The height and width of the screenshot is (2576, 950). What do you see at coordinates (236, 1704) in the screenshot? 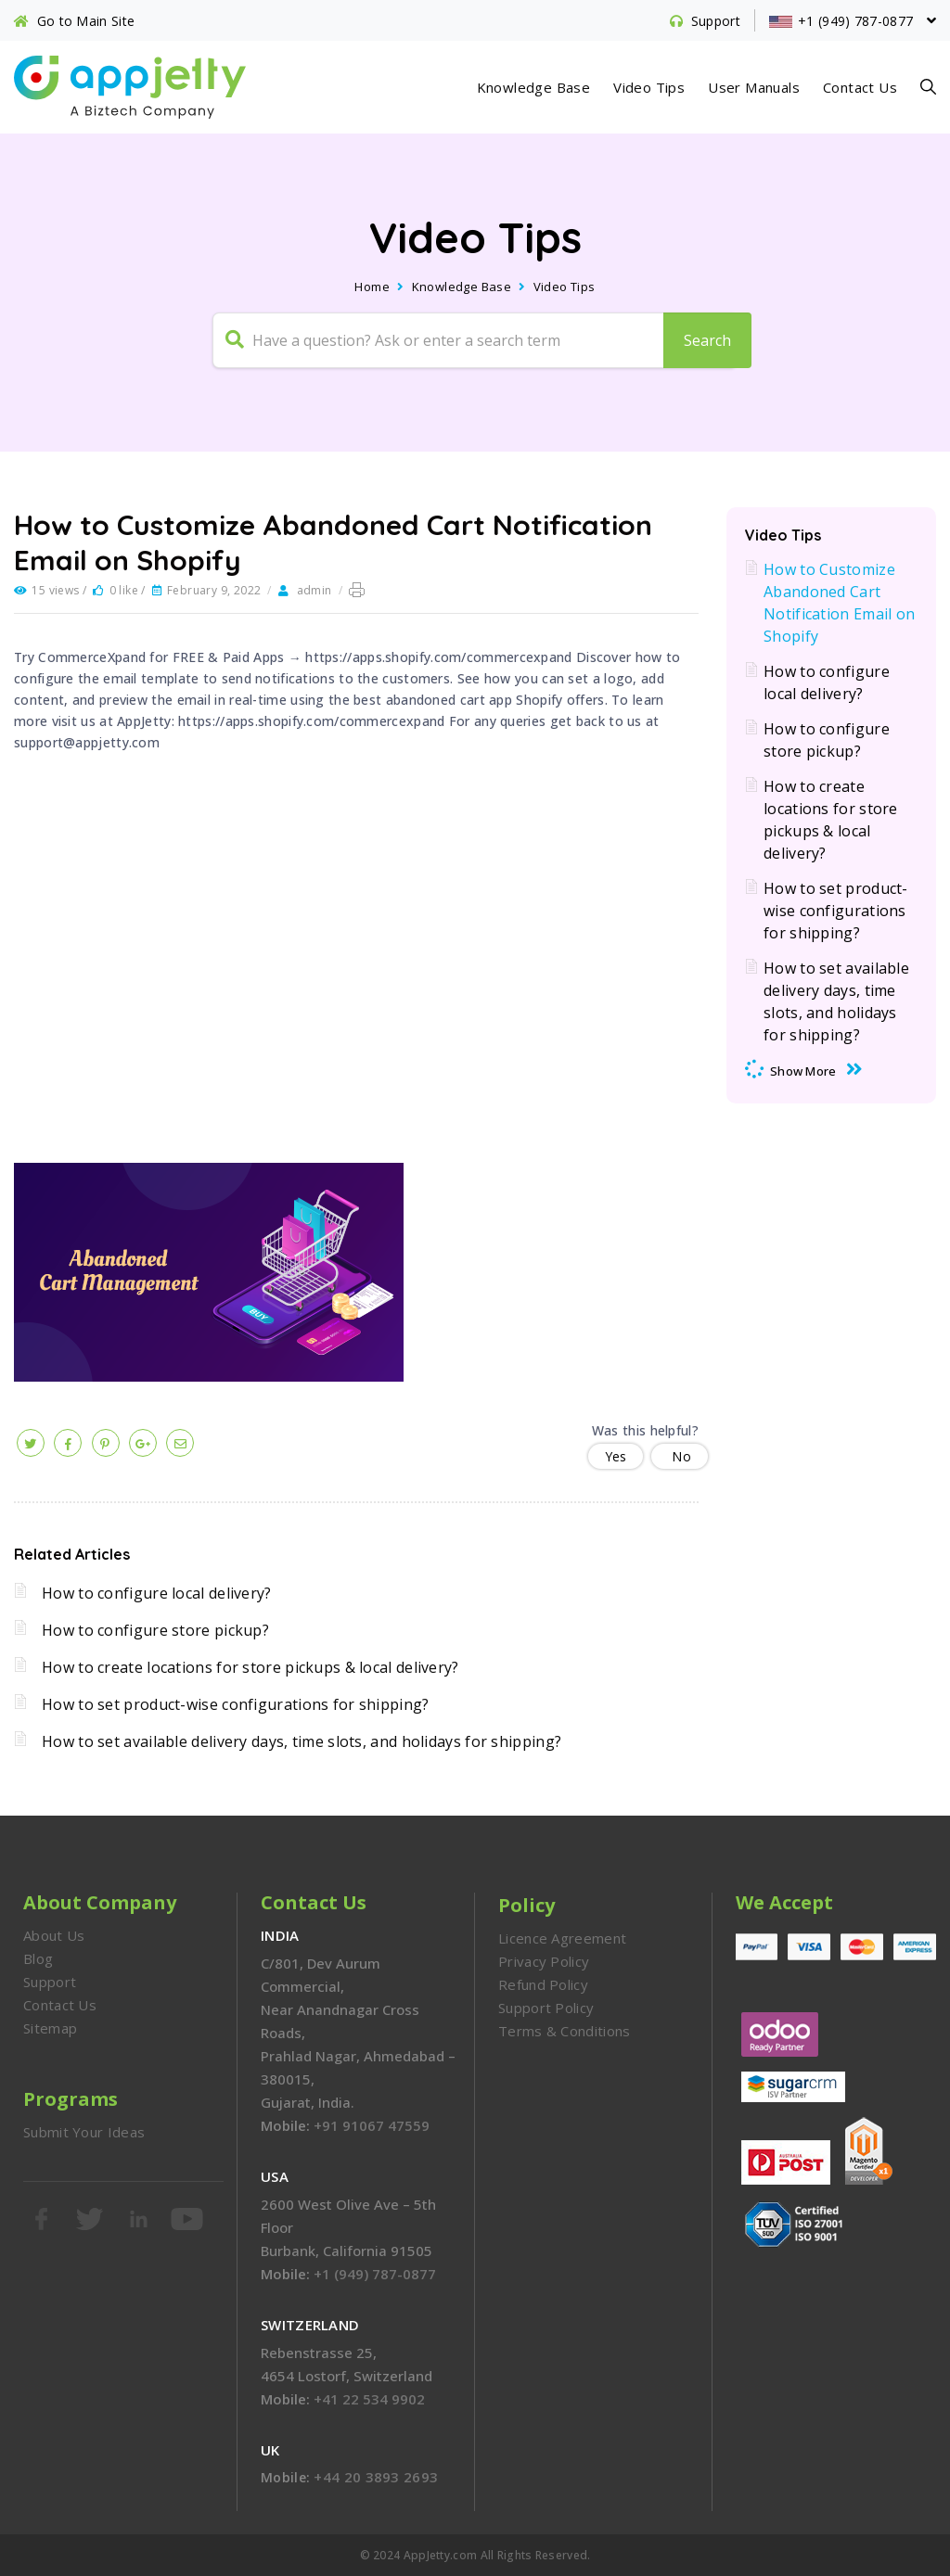
I see `How to set product-wise configurations for shipping?` at bounding box center [236, 1704].